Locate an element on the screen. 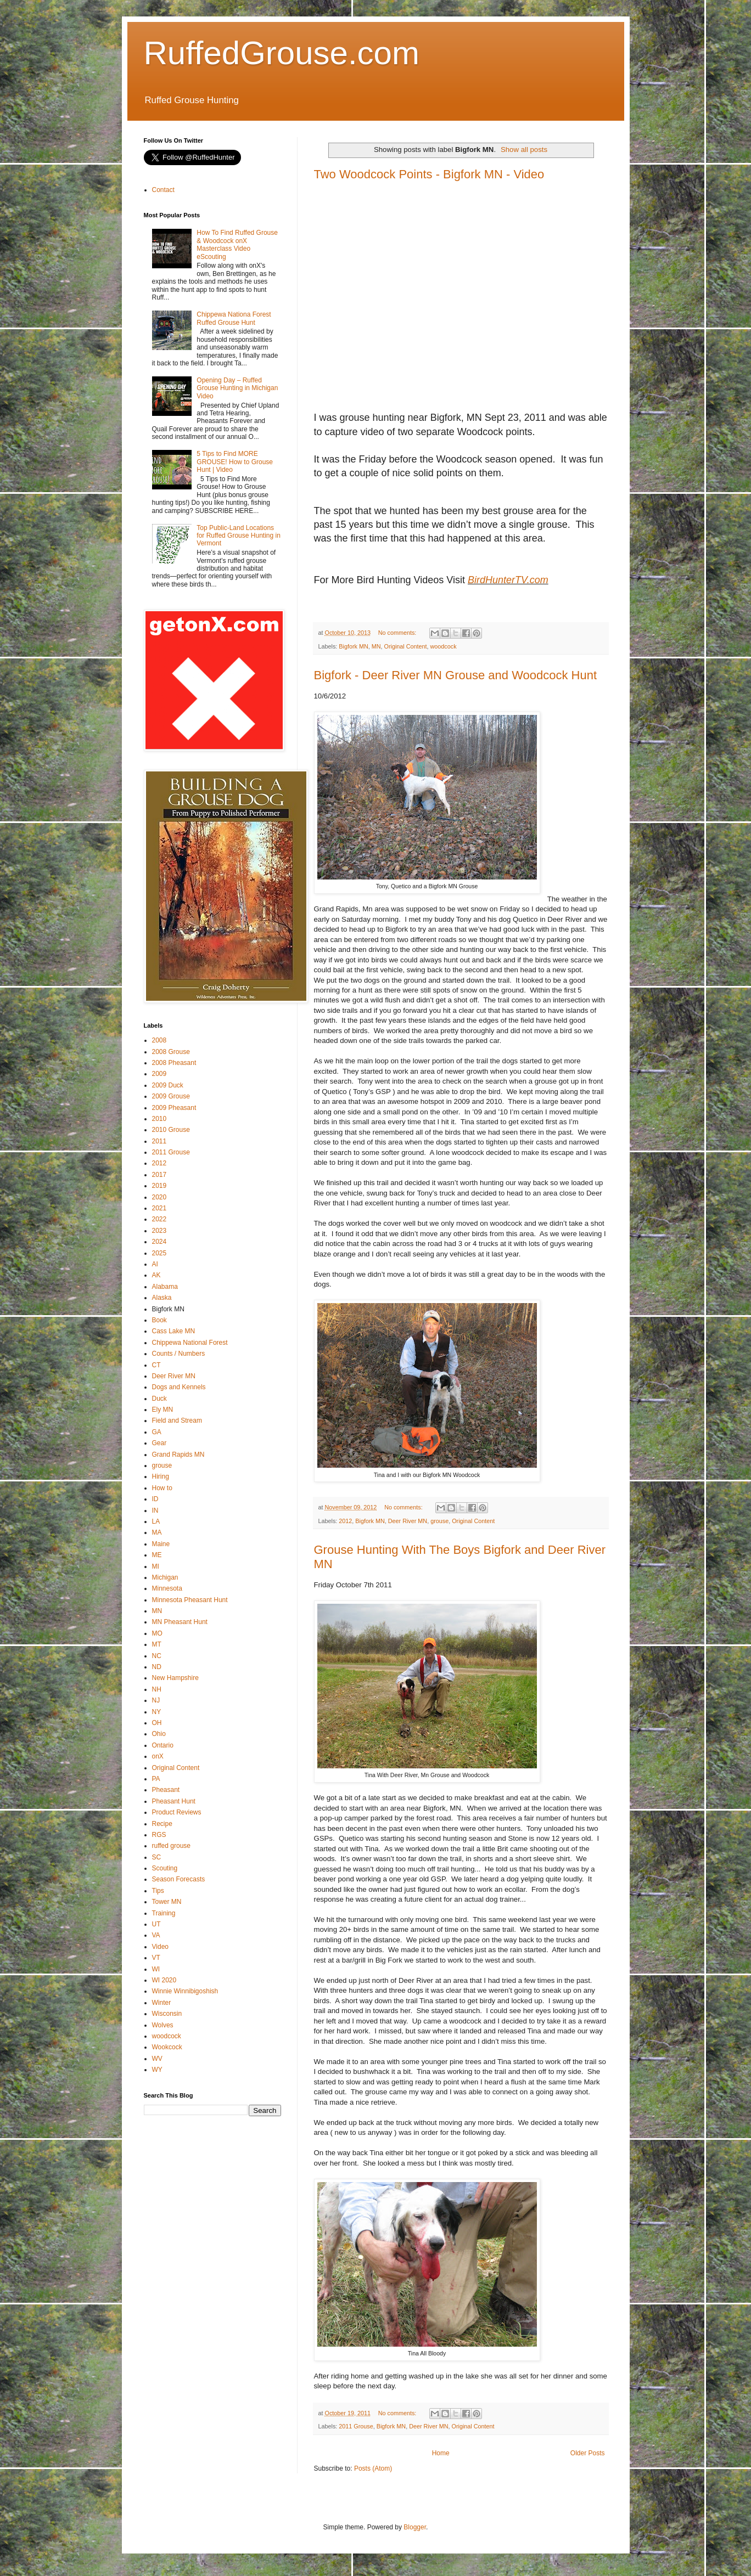 This screenshot has height=2576, width=751. Scouting is located at coordinates (165, 1868).